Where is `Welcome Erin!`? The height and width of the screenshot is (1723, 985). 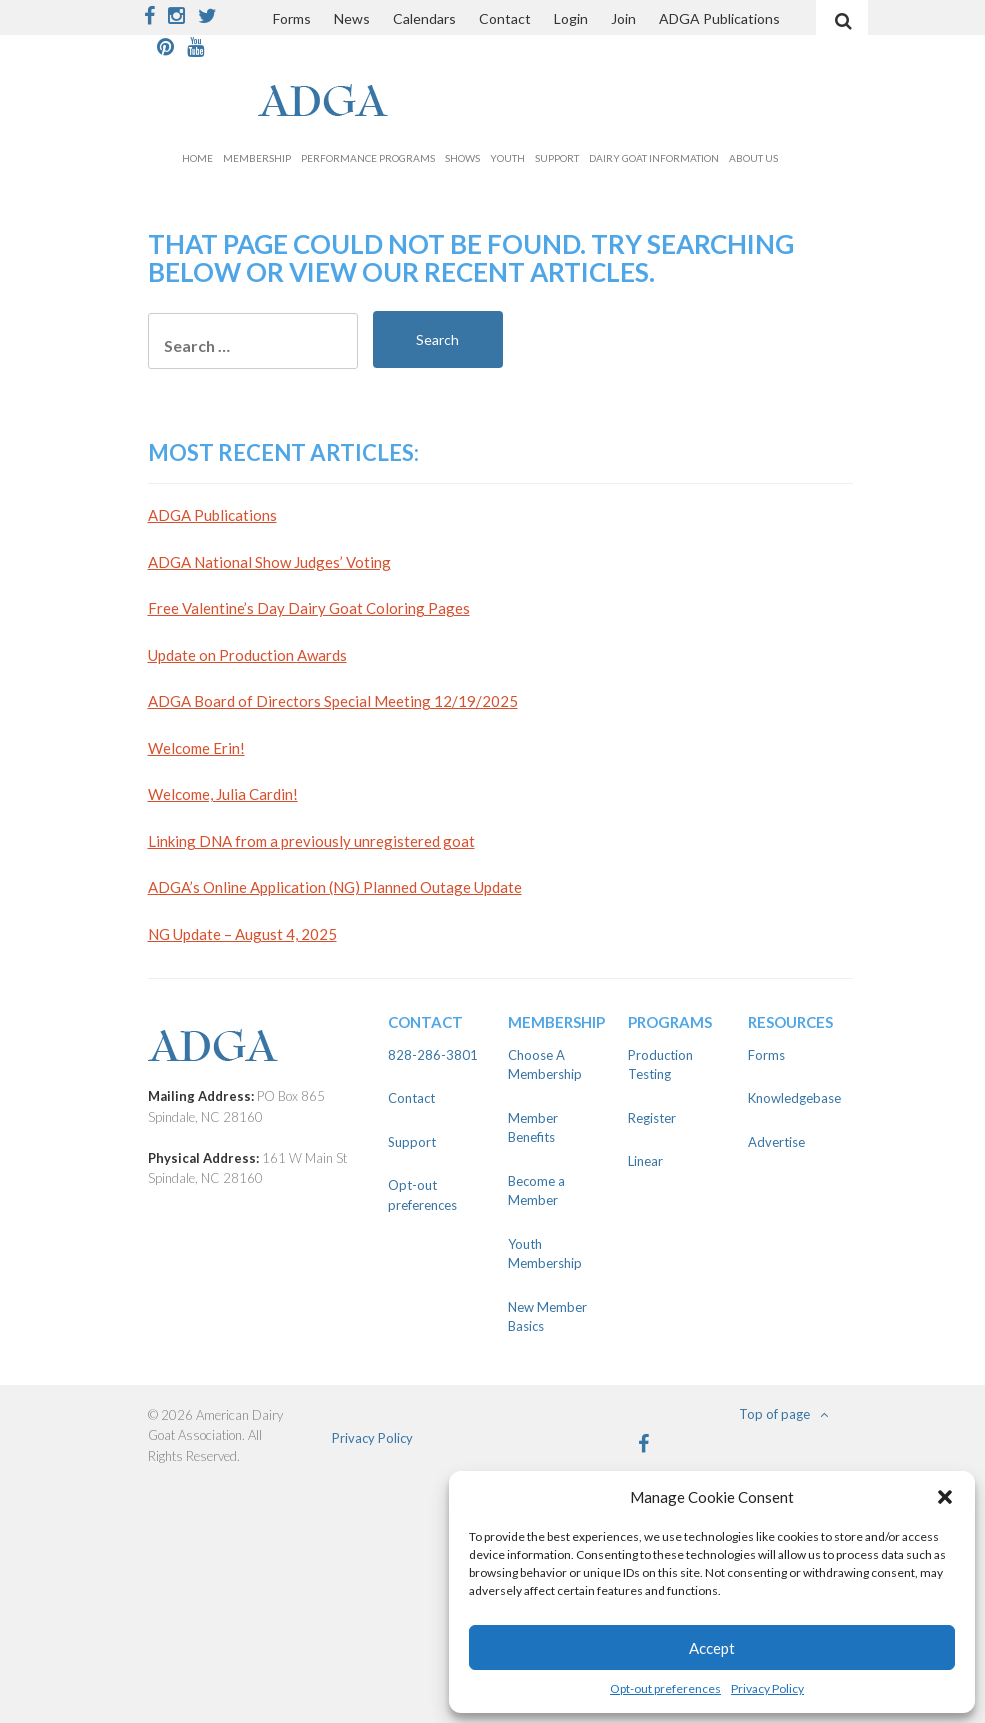
Welcome Erin! is located at coordinates (196, 748).